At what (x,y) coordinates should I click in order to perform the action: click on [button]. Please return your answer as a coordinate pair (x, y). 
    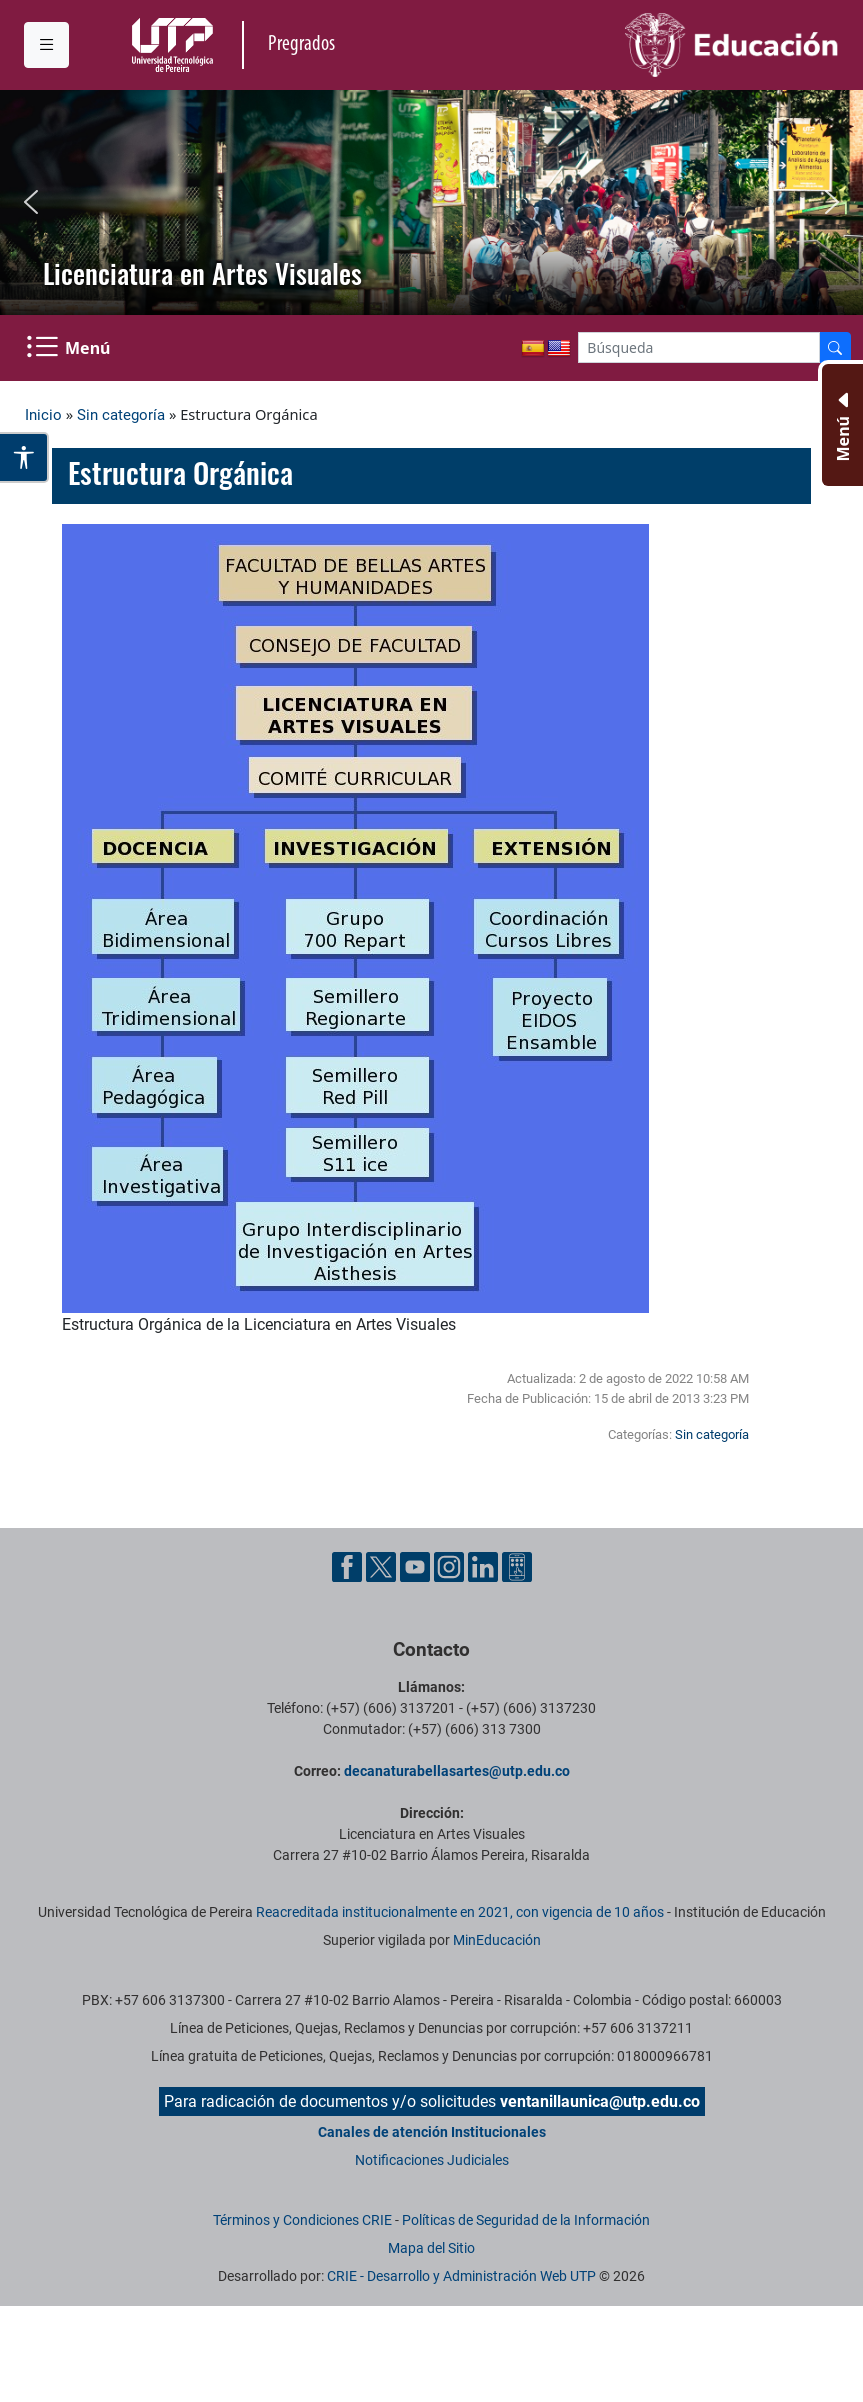
    Looking at the image, I should click on (31, 202).